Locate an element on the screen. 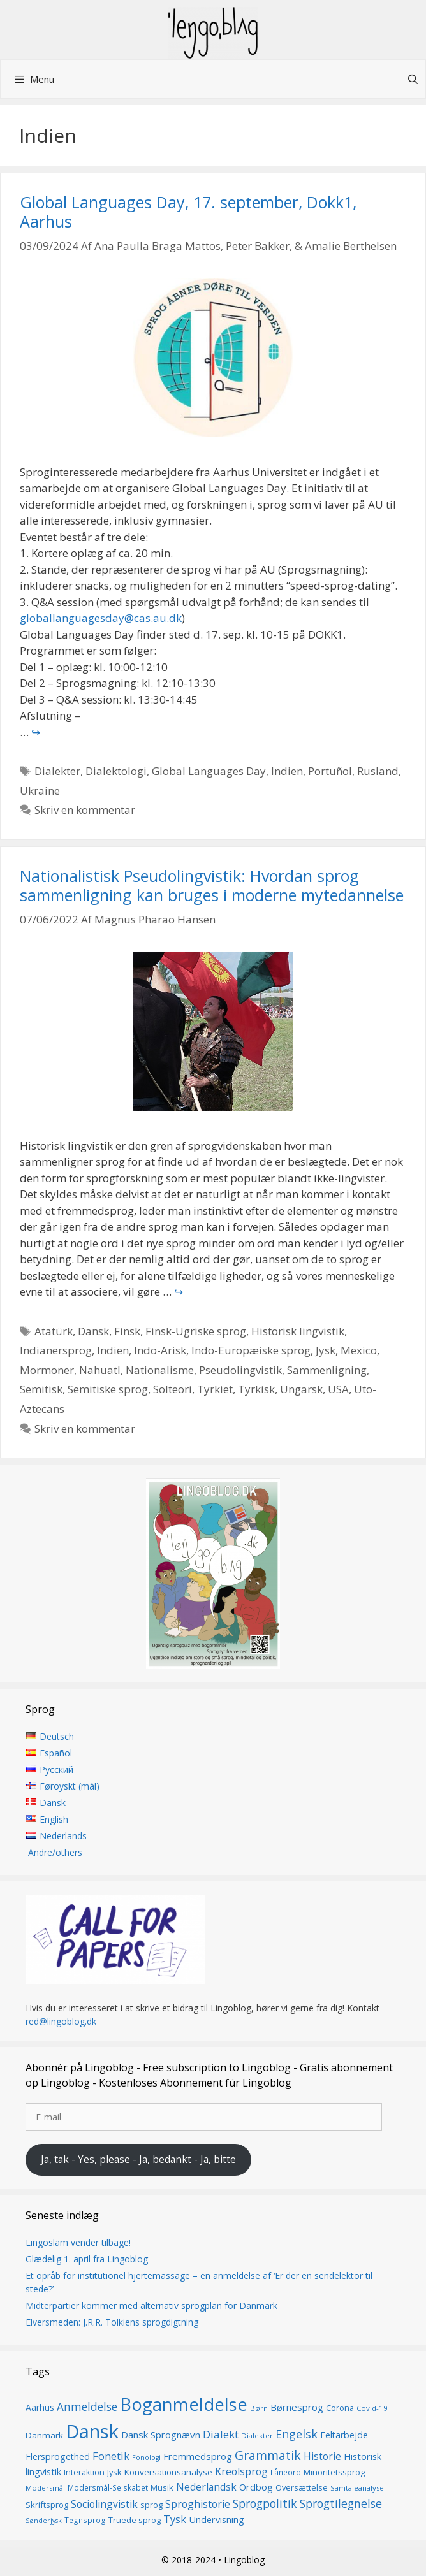 The width and height of the screenshot is (426, 2576). Skriv en kommentar is located at coordinates (84, 809).